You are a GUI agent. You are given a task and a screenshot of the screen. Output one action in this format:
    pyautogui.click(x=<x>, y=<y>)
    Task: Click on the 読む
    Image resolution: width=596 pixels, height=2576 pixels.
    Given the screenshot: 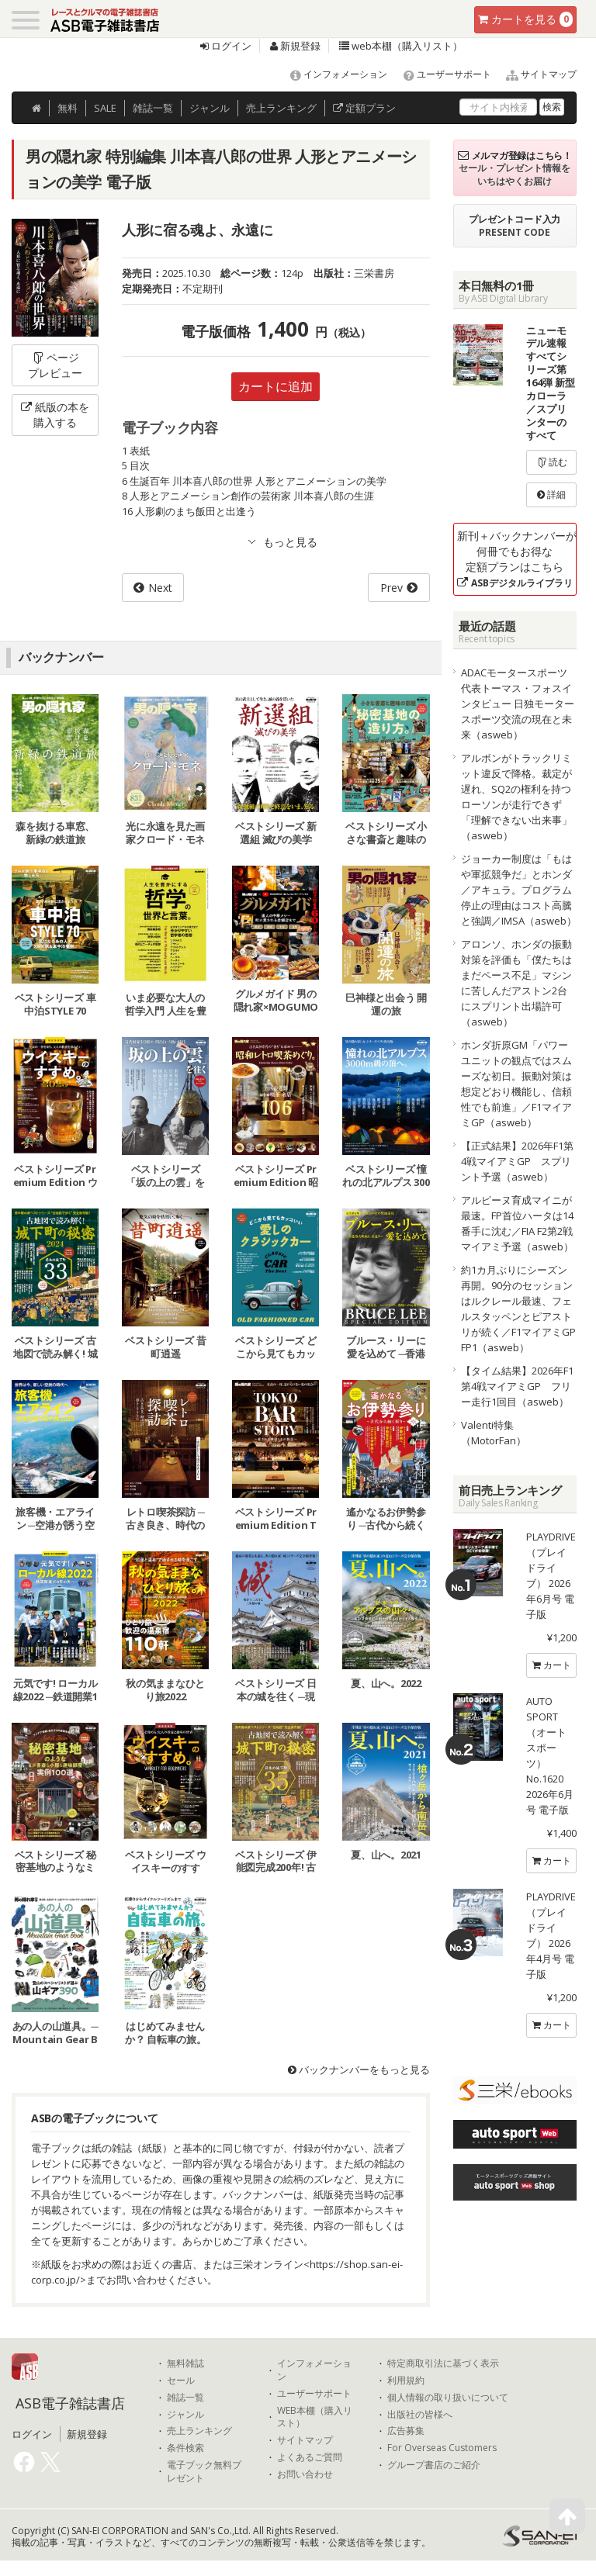 What is the action you would take?
    pyautogui.click(x=551, y=462)
    